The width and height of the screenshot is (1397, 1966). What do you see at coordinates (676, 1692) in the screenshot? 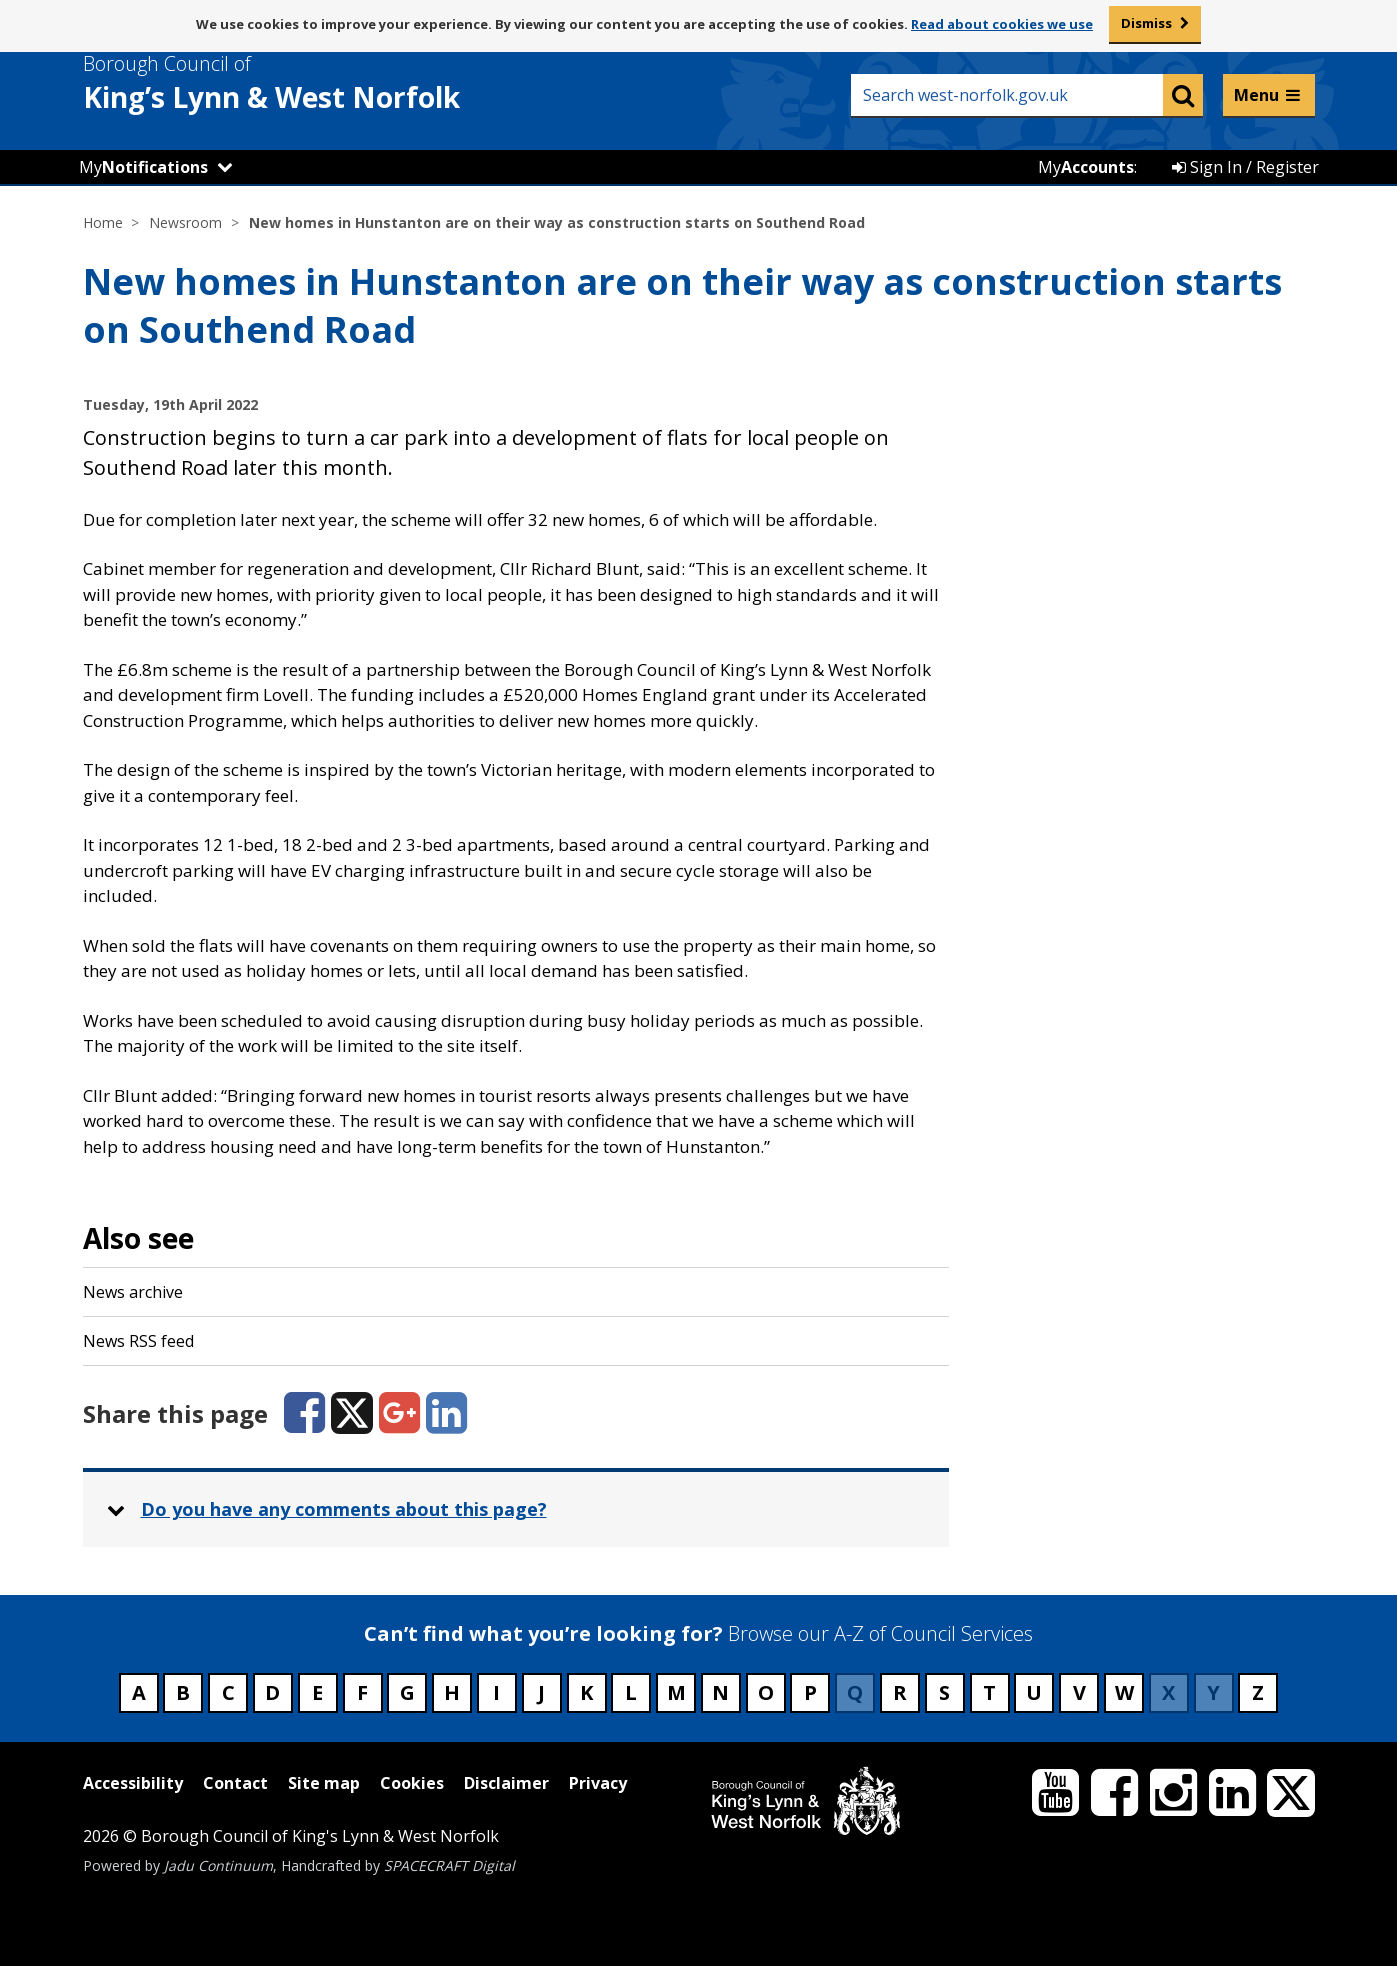
I see `M [Council services beginning with M]` at bounding box center [676, 1692].